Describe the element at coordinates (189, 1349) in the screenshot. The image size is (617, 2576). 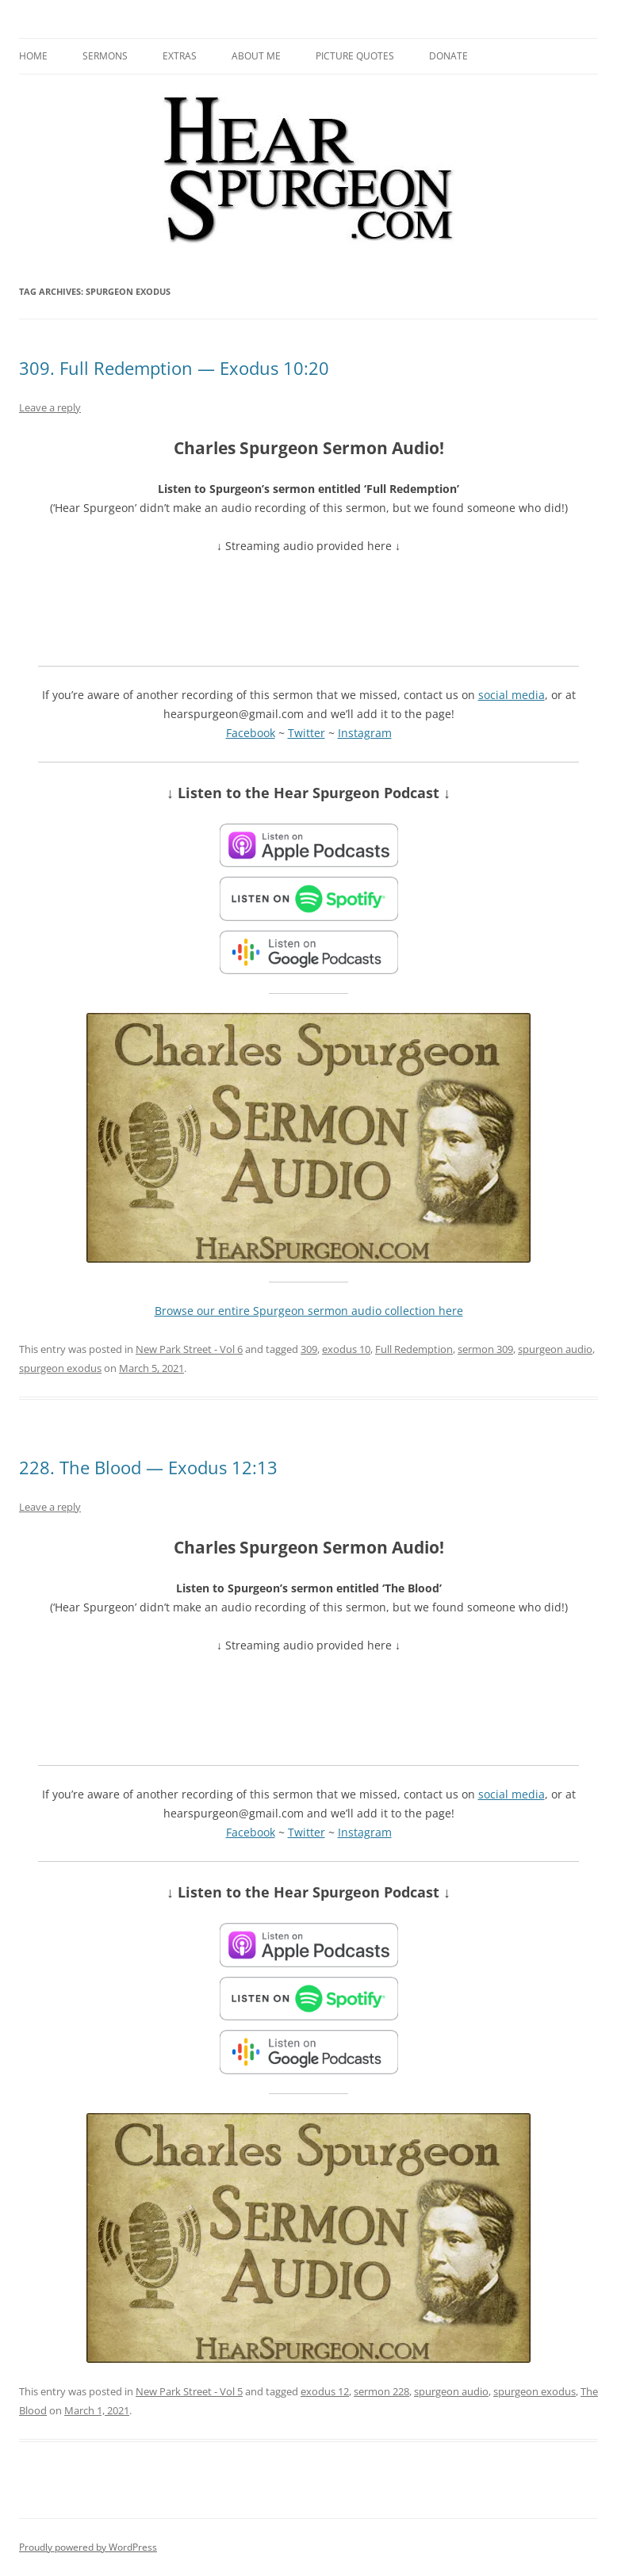
I see `New Park Street - Vol 6` at that location.